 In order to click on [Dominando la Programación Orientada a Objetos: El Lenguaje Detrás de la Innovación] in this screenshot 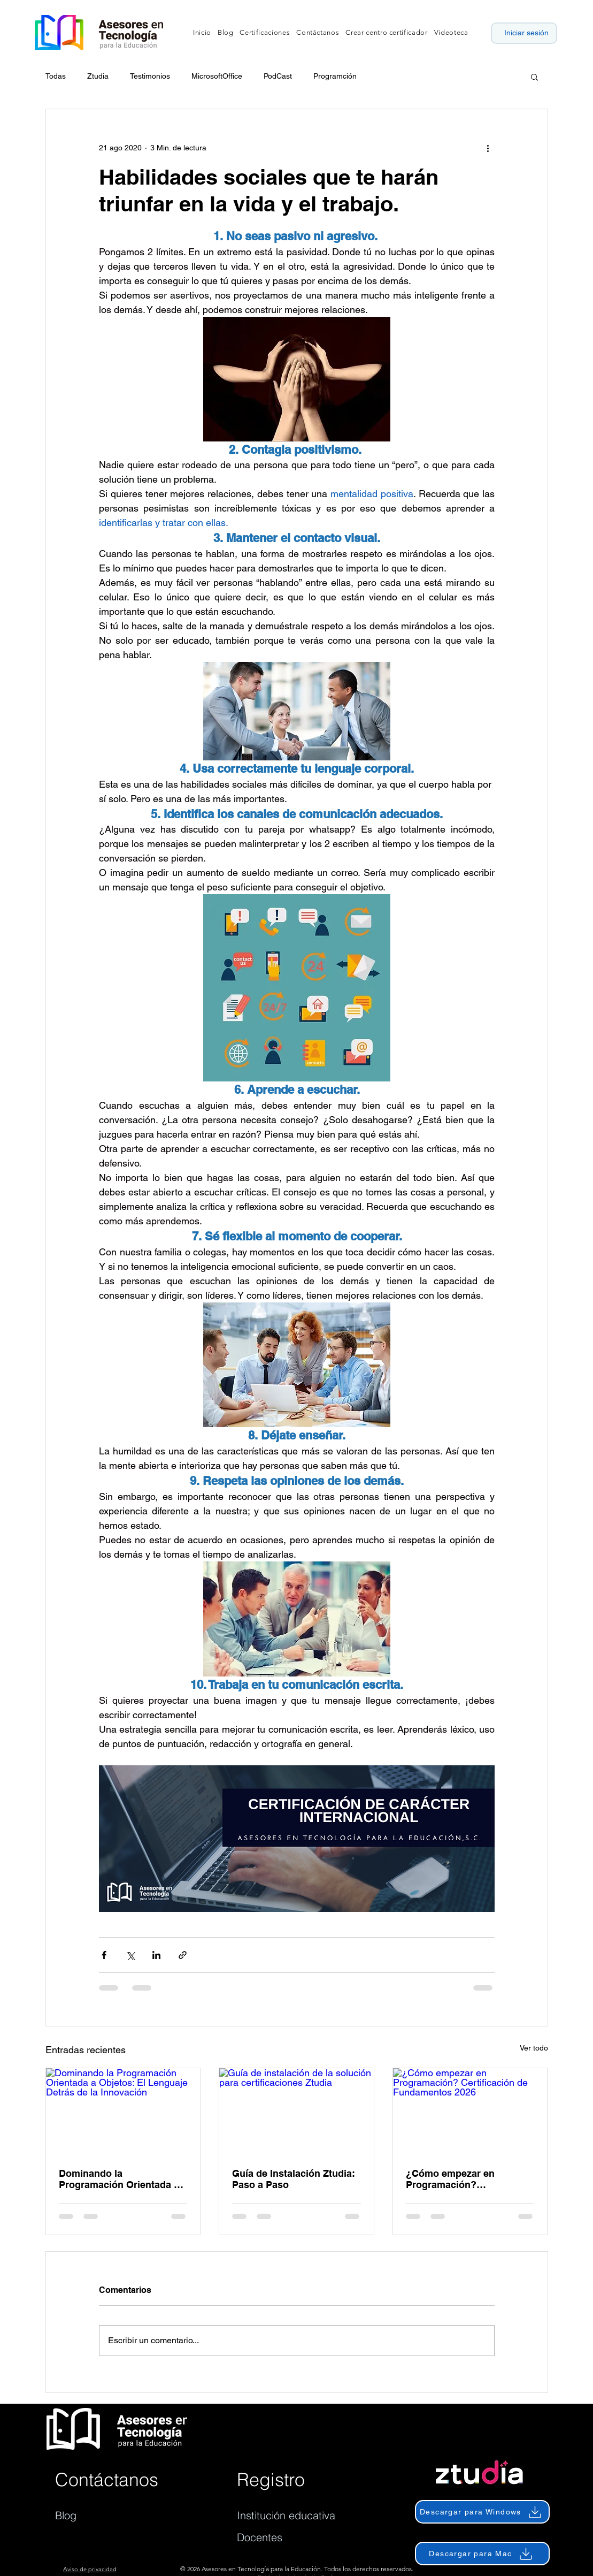, I will do `click(123, 2111)`.